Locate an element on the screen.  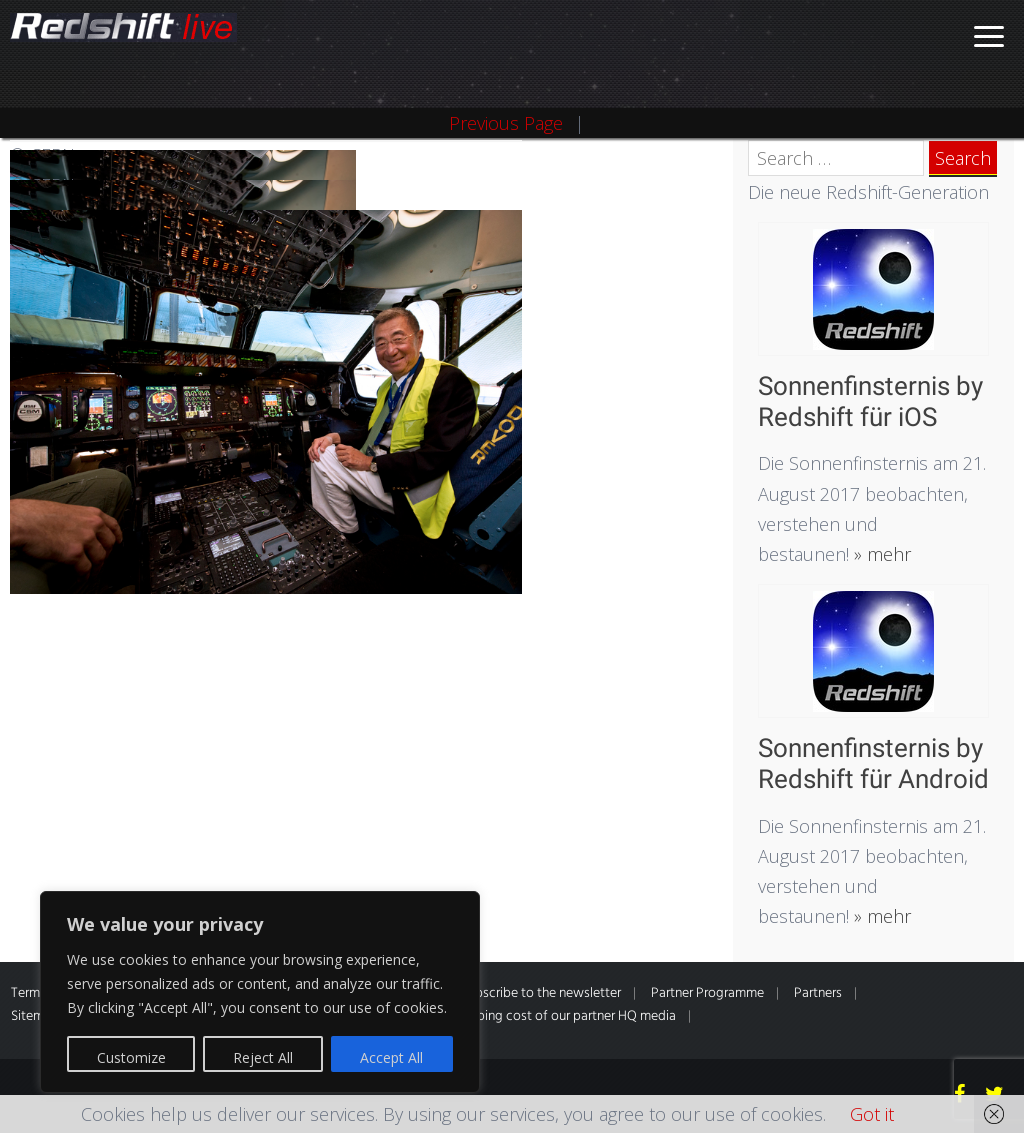
[region] is located at coordinates (260, 992).